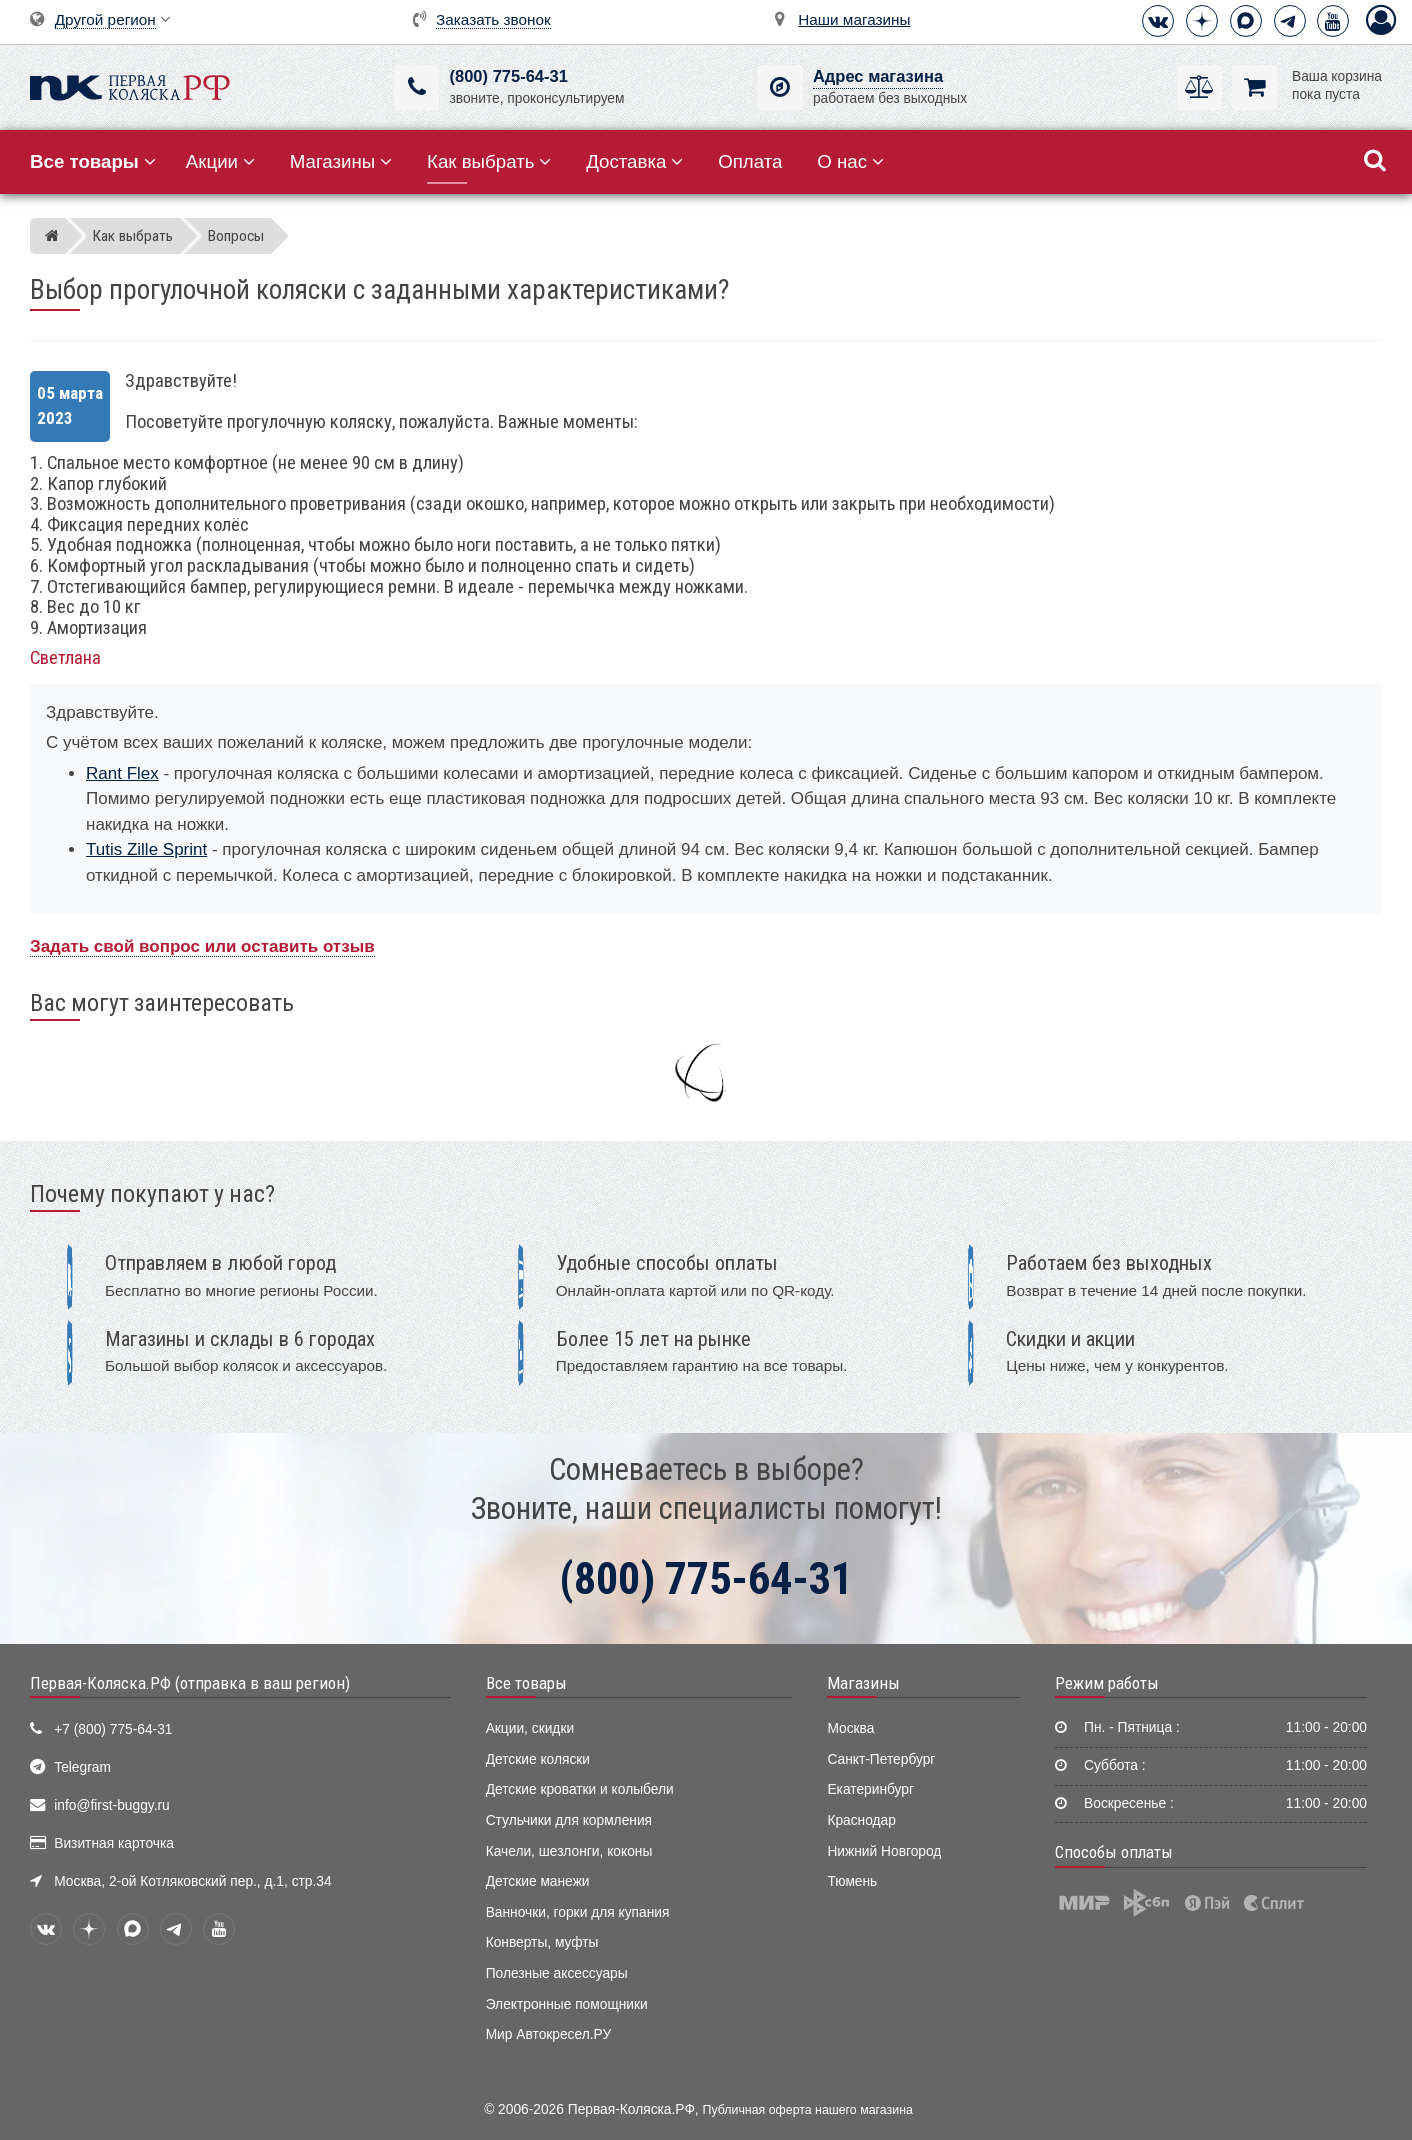 The height and width of the screenshot is (2140, 1412). I want to click on Магазины, so click(341, 161).